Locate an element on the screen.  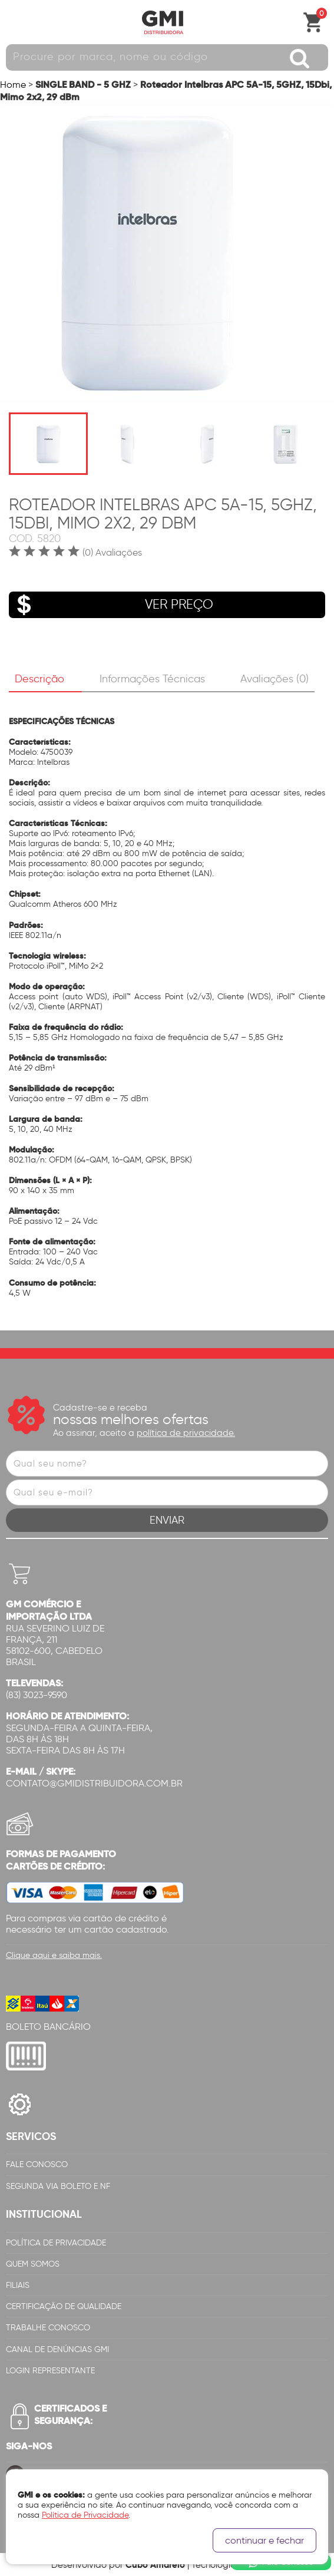
Abrir menu is located at coordinates (15, 22).